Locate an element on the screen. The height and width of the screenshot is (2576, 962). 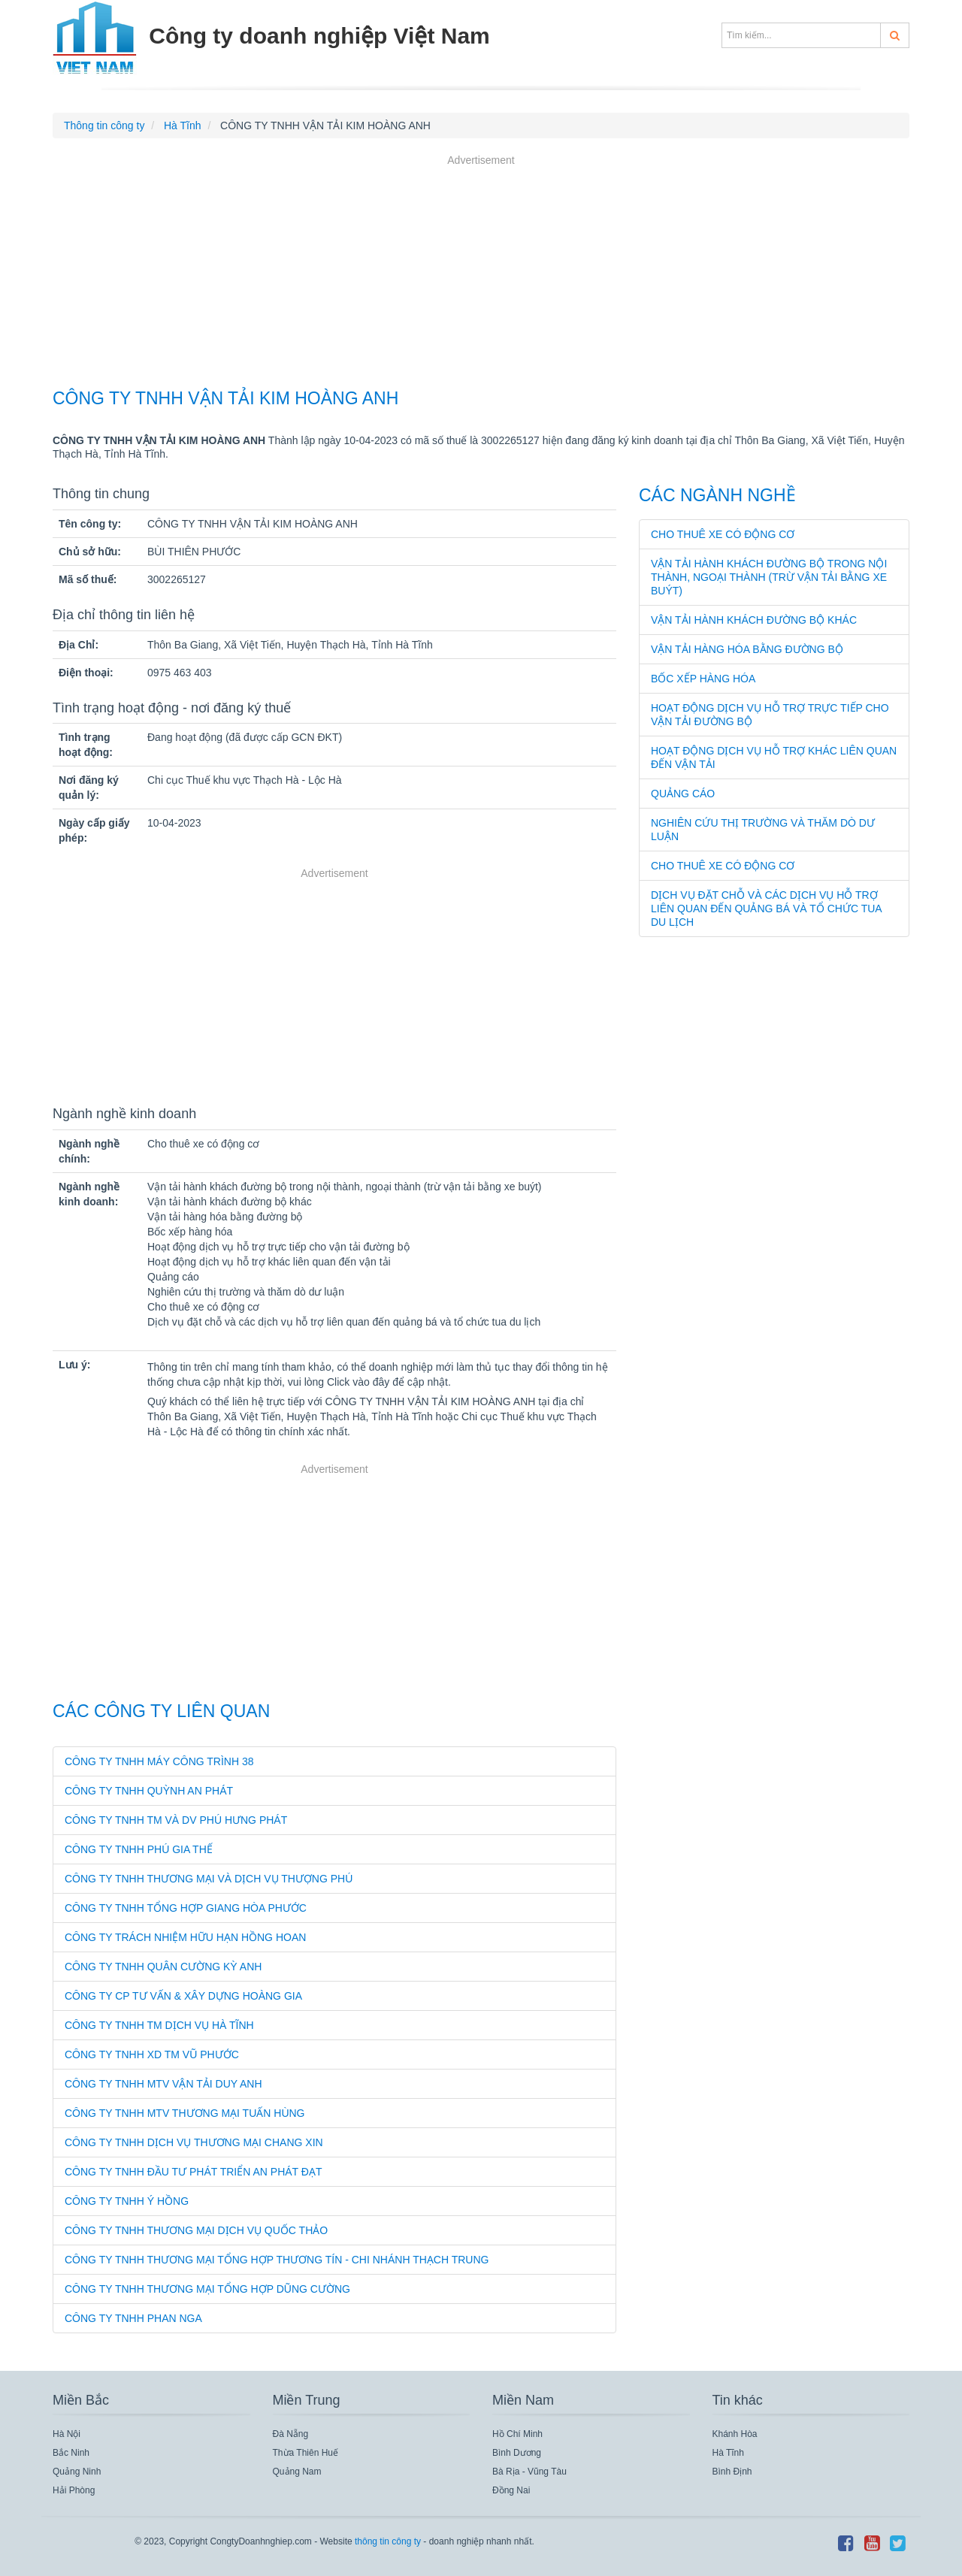
CÔNG TY TNHH MTV THƯƠNG MẠI TUẤN HÙNG is located at coordinates (185, 2113).